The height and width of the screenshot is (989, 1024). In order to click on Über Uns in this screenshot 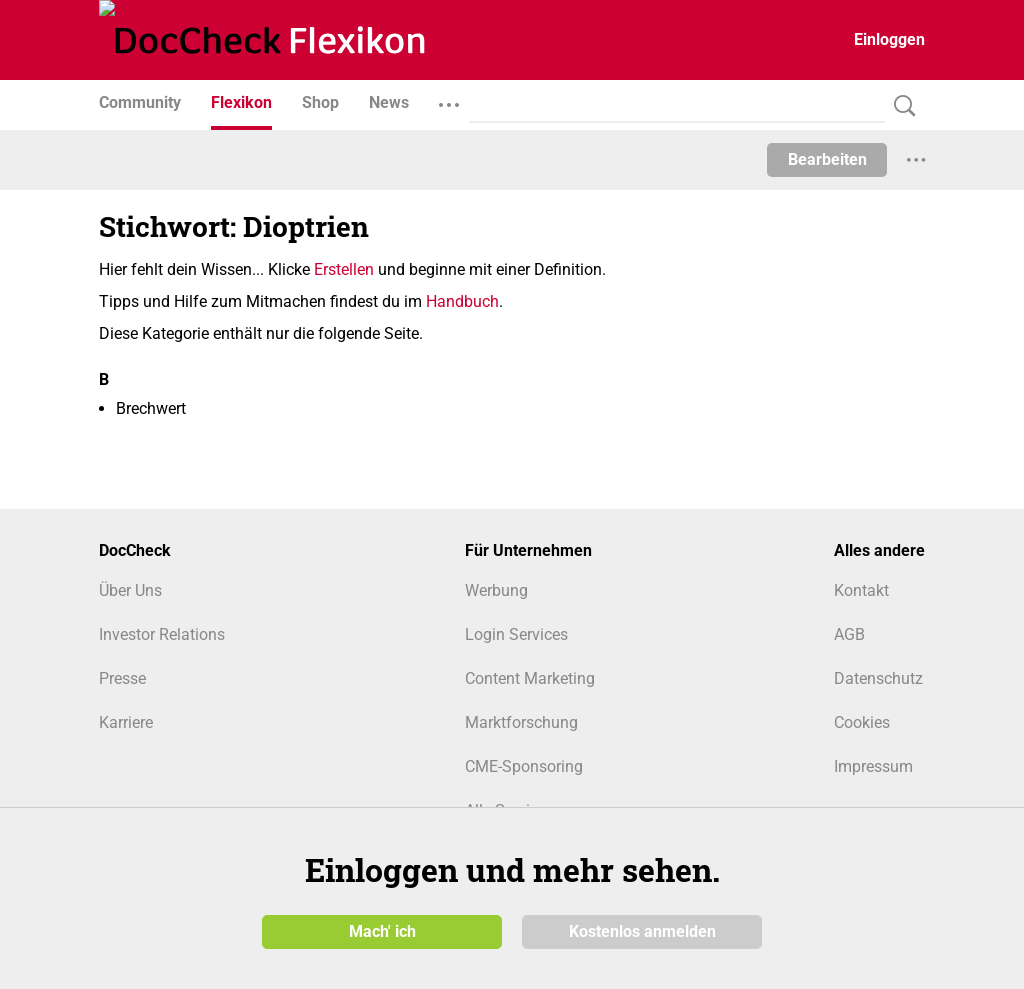, I will do `click(130, 590)`.